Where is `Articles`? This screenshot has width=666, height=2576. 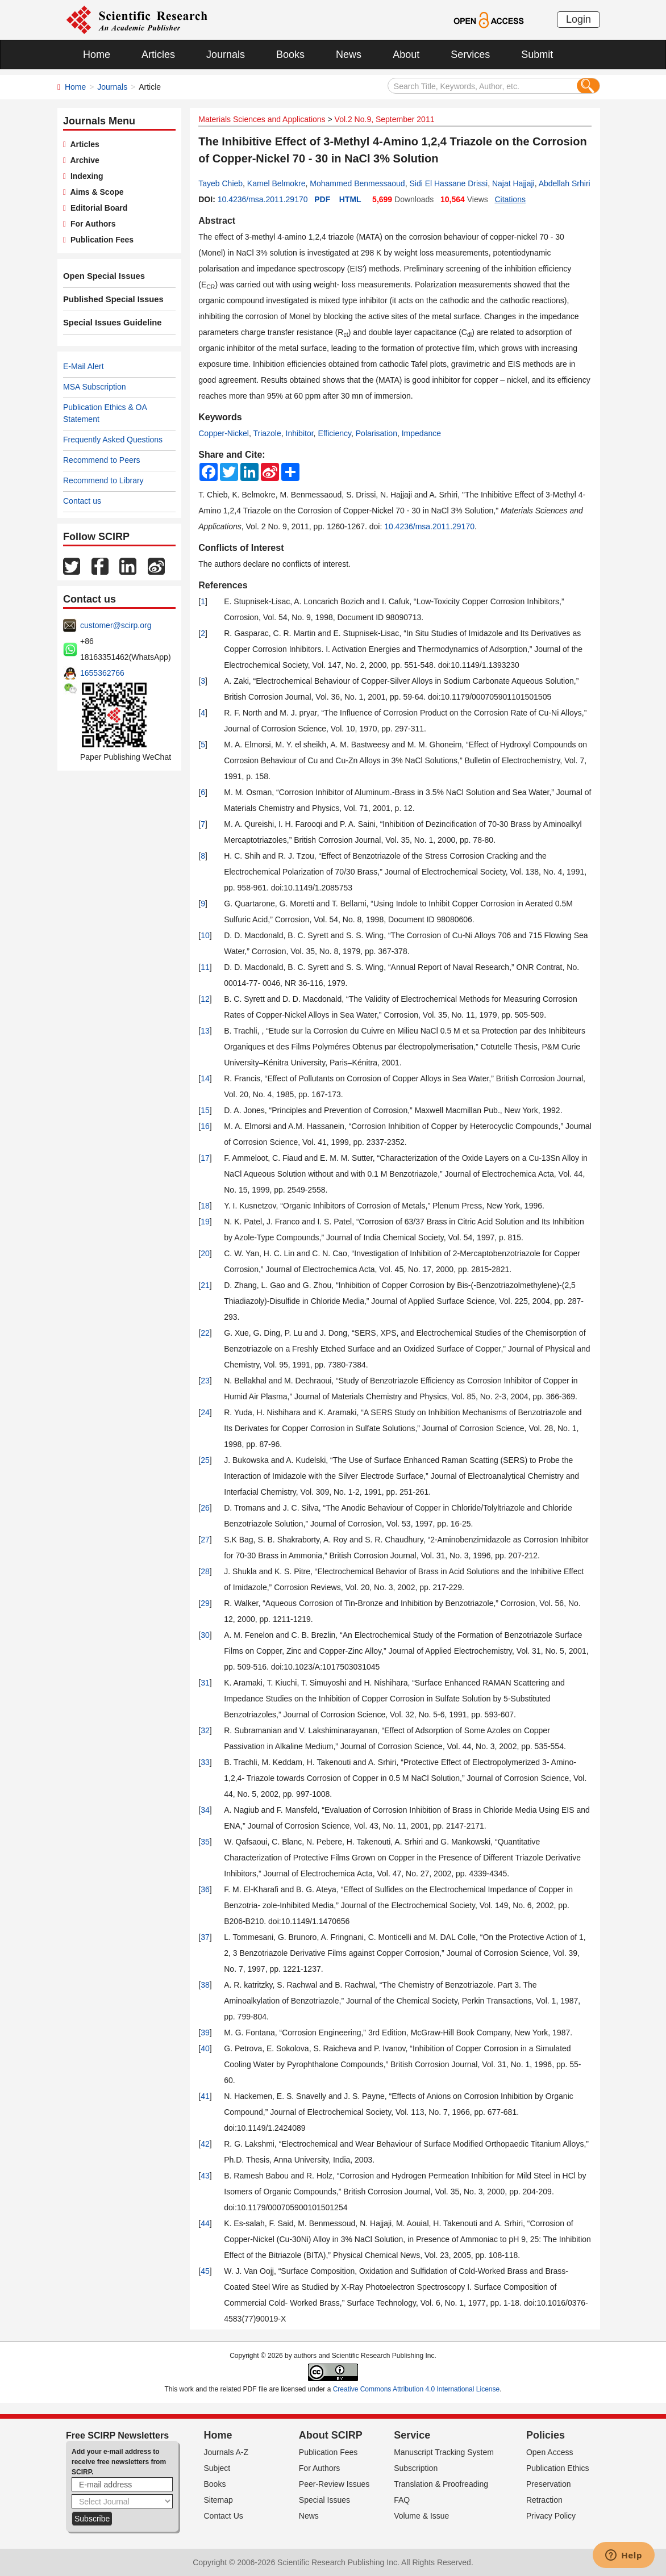
Articles is located at coordinates (158, 54).